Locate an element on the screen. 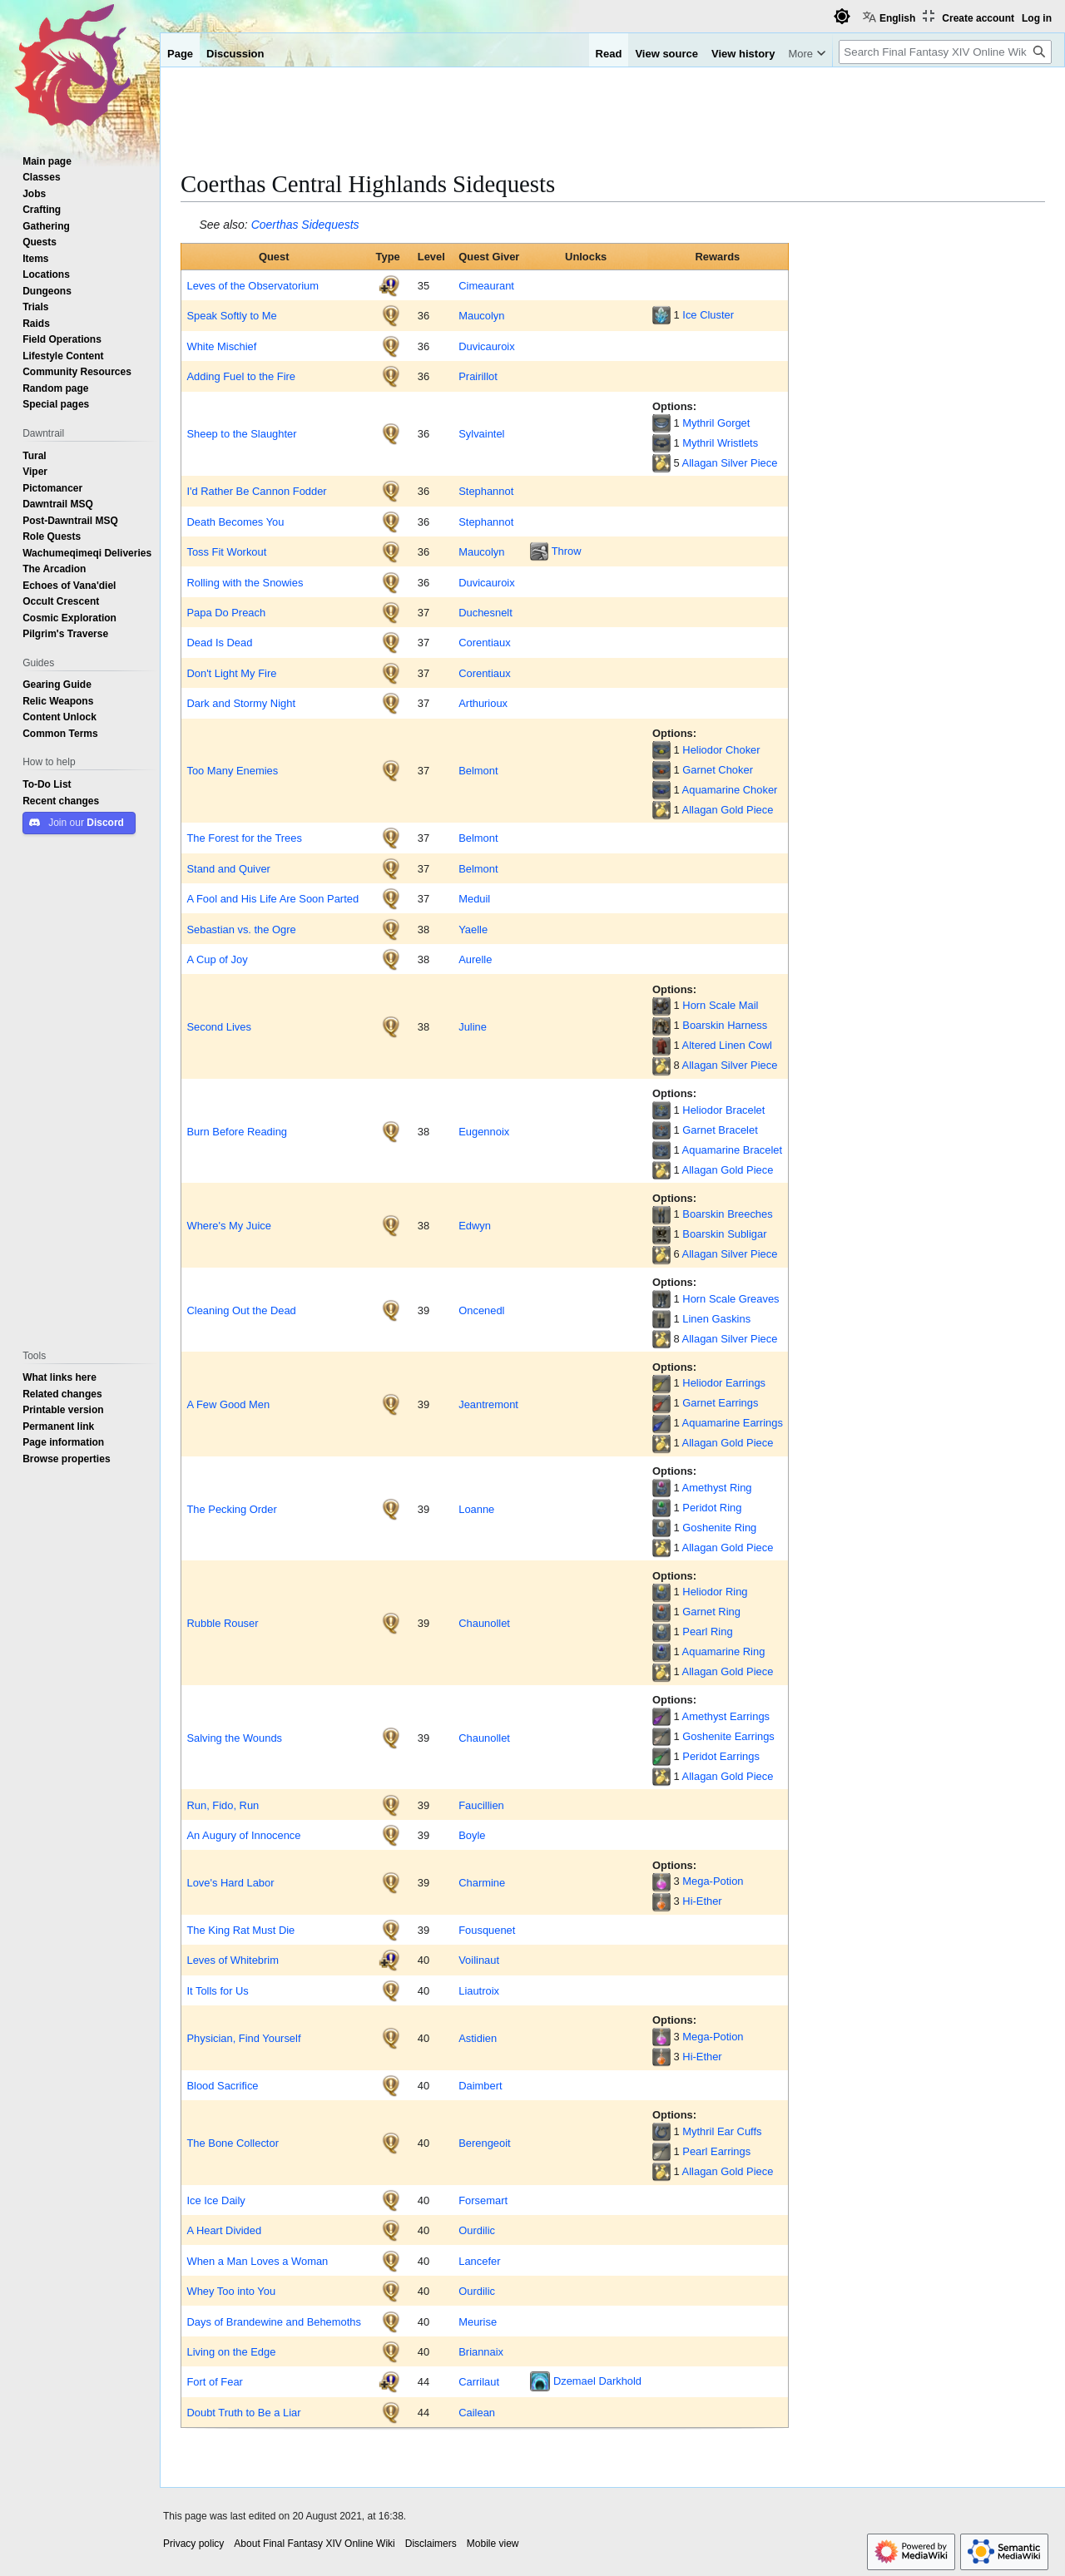 This screenshot has height=2576, width=1065. Lancefer is located at coordinates (479, 2261).